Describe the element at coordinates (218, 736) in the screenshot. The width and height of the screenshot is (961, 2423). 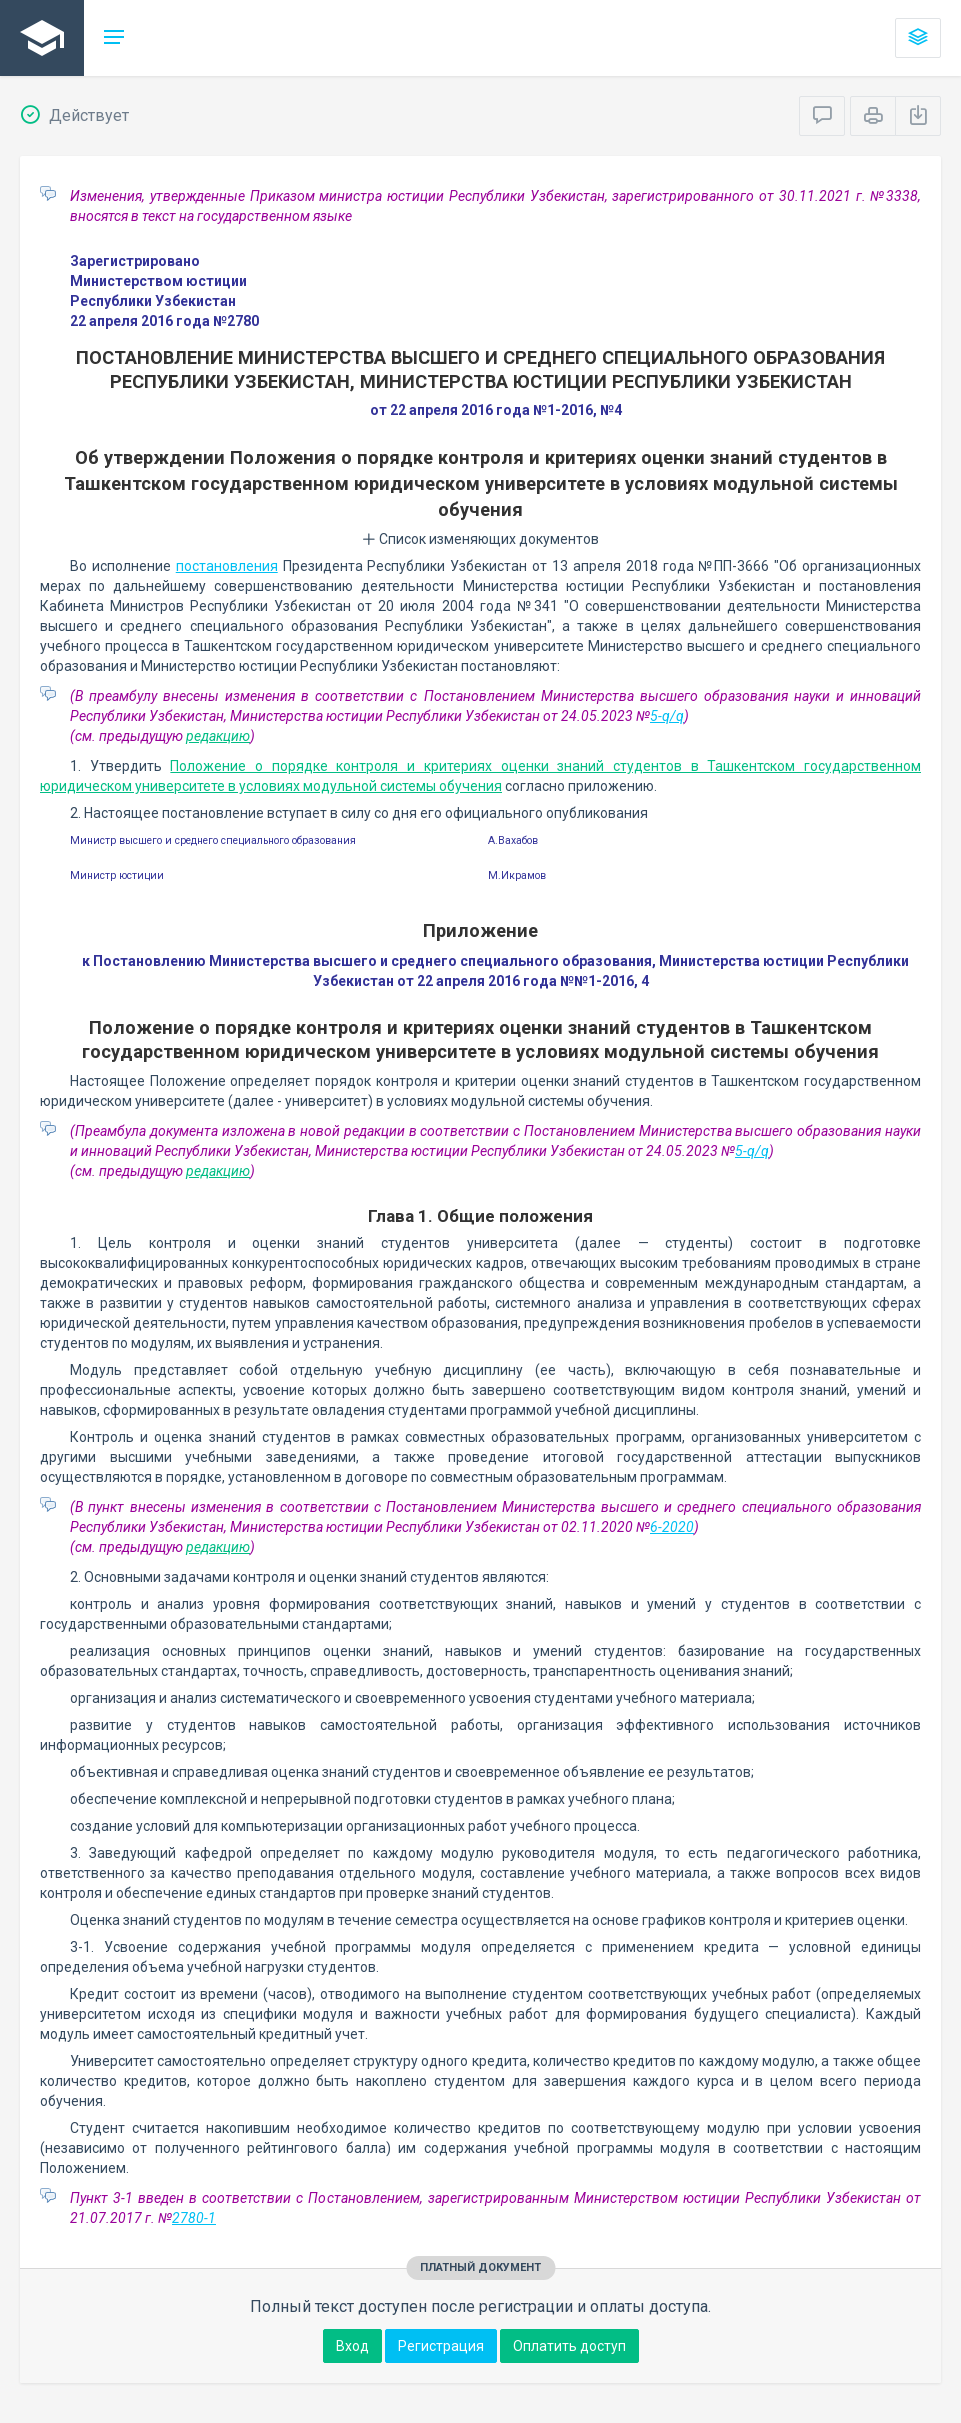
I see `редакцию` at that location.